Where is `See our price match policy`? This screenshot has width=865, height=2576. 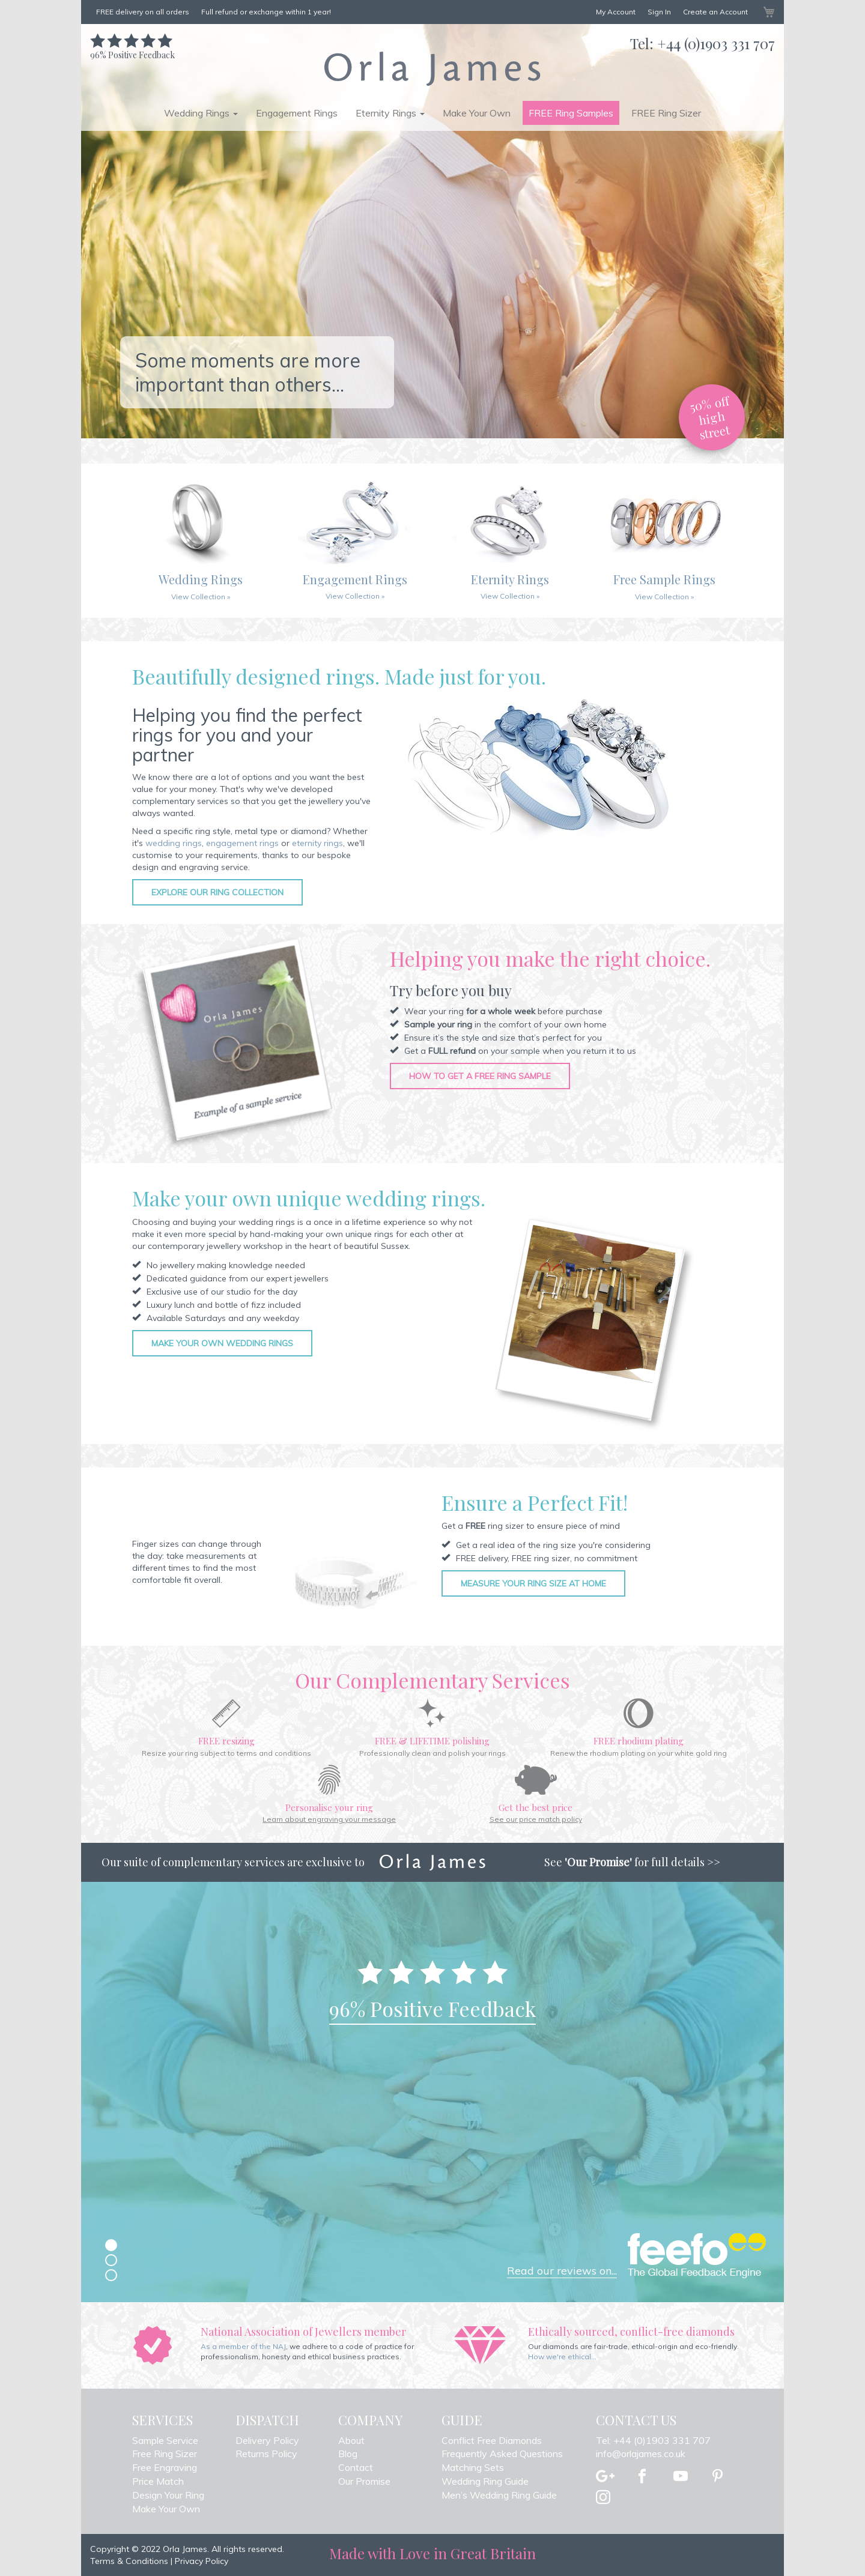
See our price match policy is located at coordinates (536, 1819).